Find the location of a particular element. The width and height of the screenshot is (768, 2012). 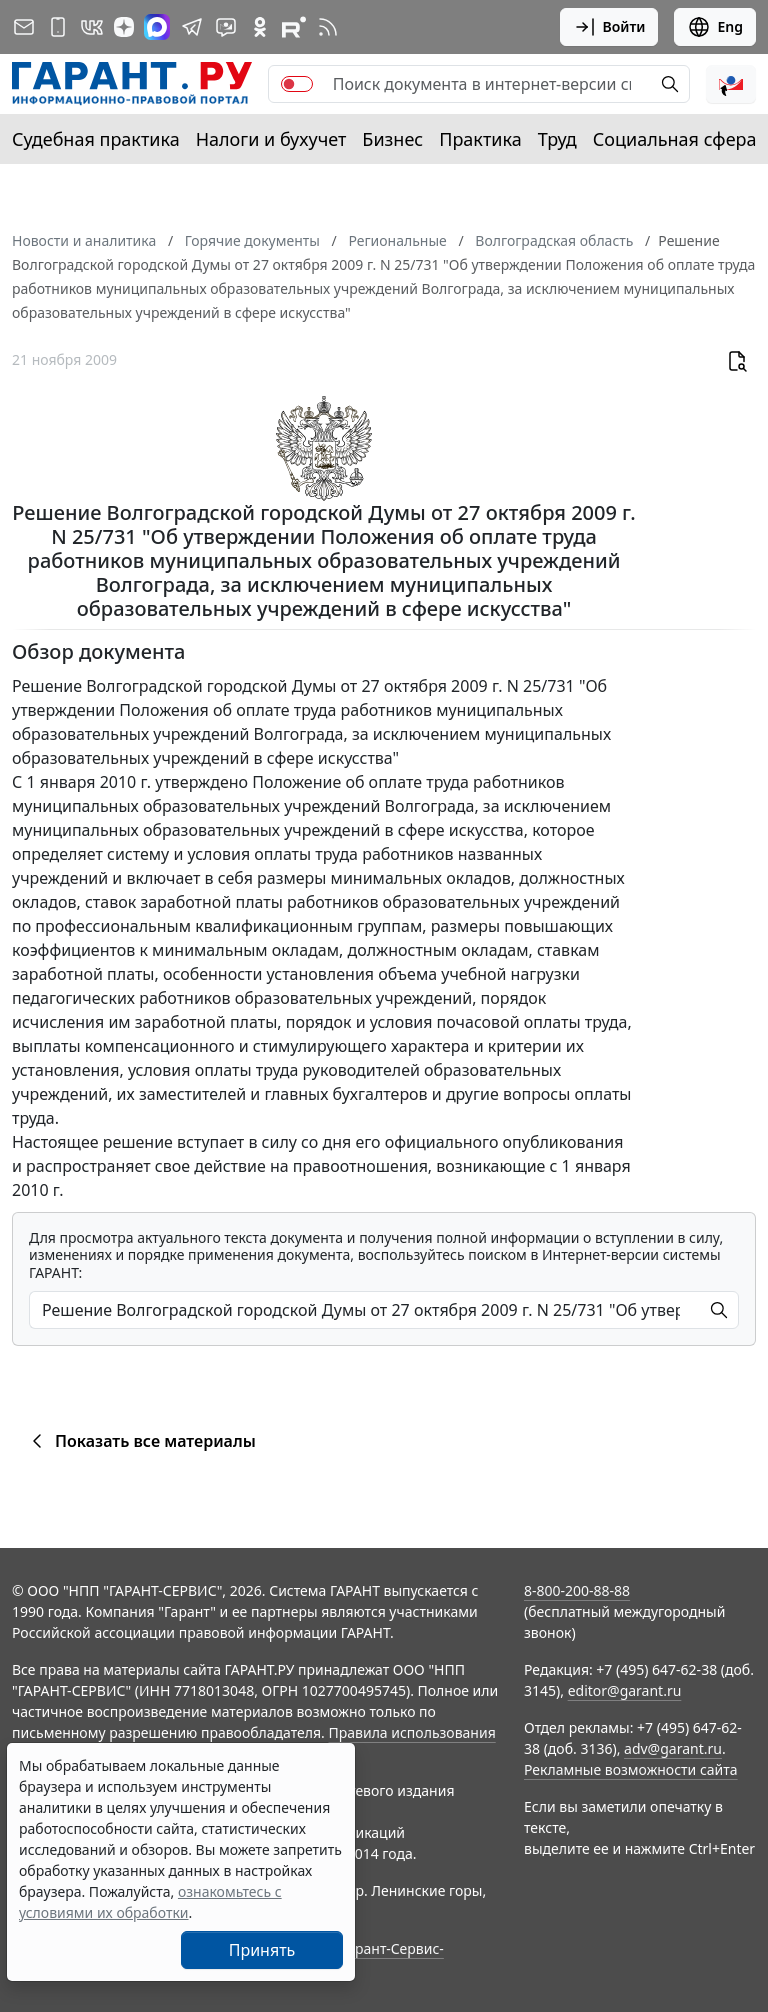

Принять [Close] is located at coordinates (262, 1950).